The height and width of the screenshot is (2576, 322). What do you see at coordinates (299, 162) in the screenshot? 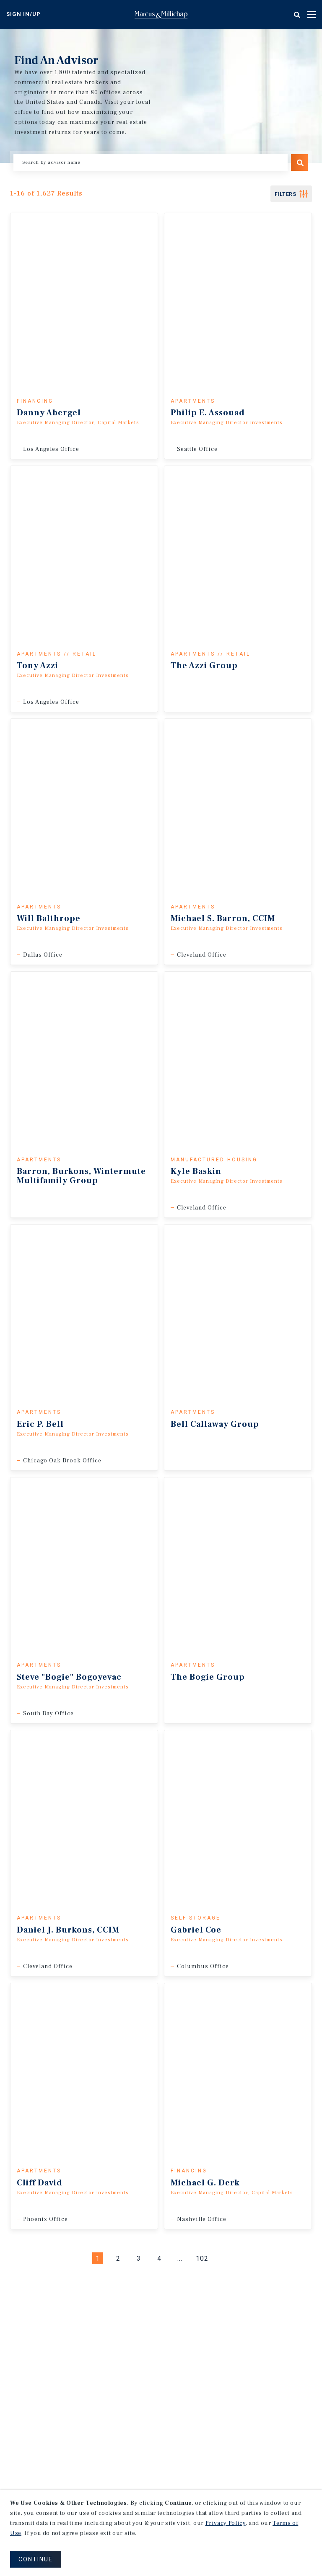
I see `Search` at bounding box center [299, 162].